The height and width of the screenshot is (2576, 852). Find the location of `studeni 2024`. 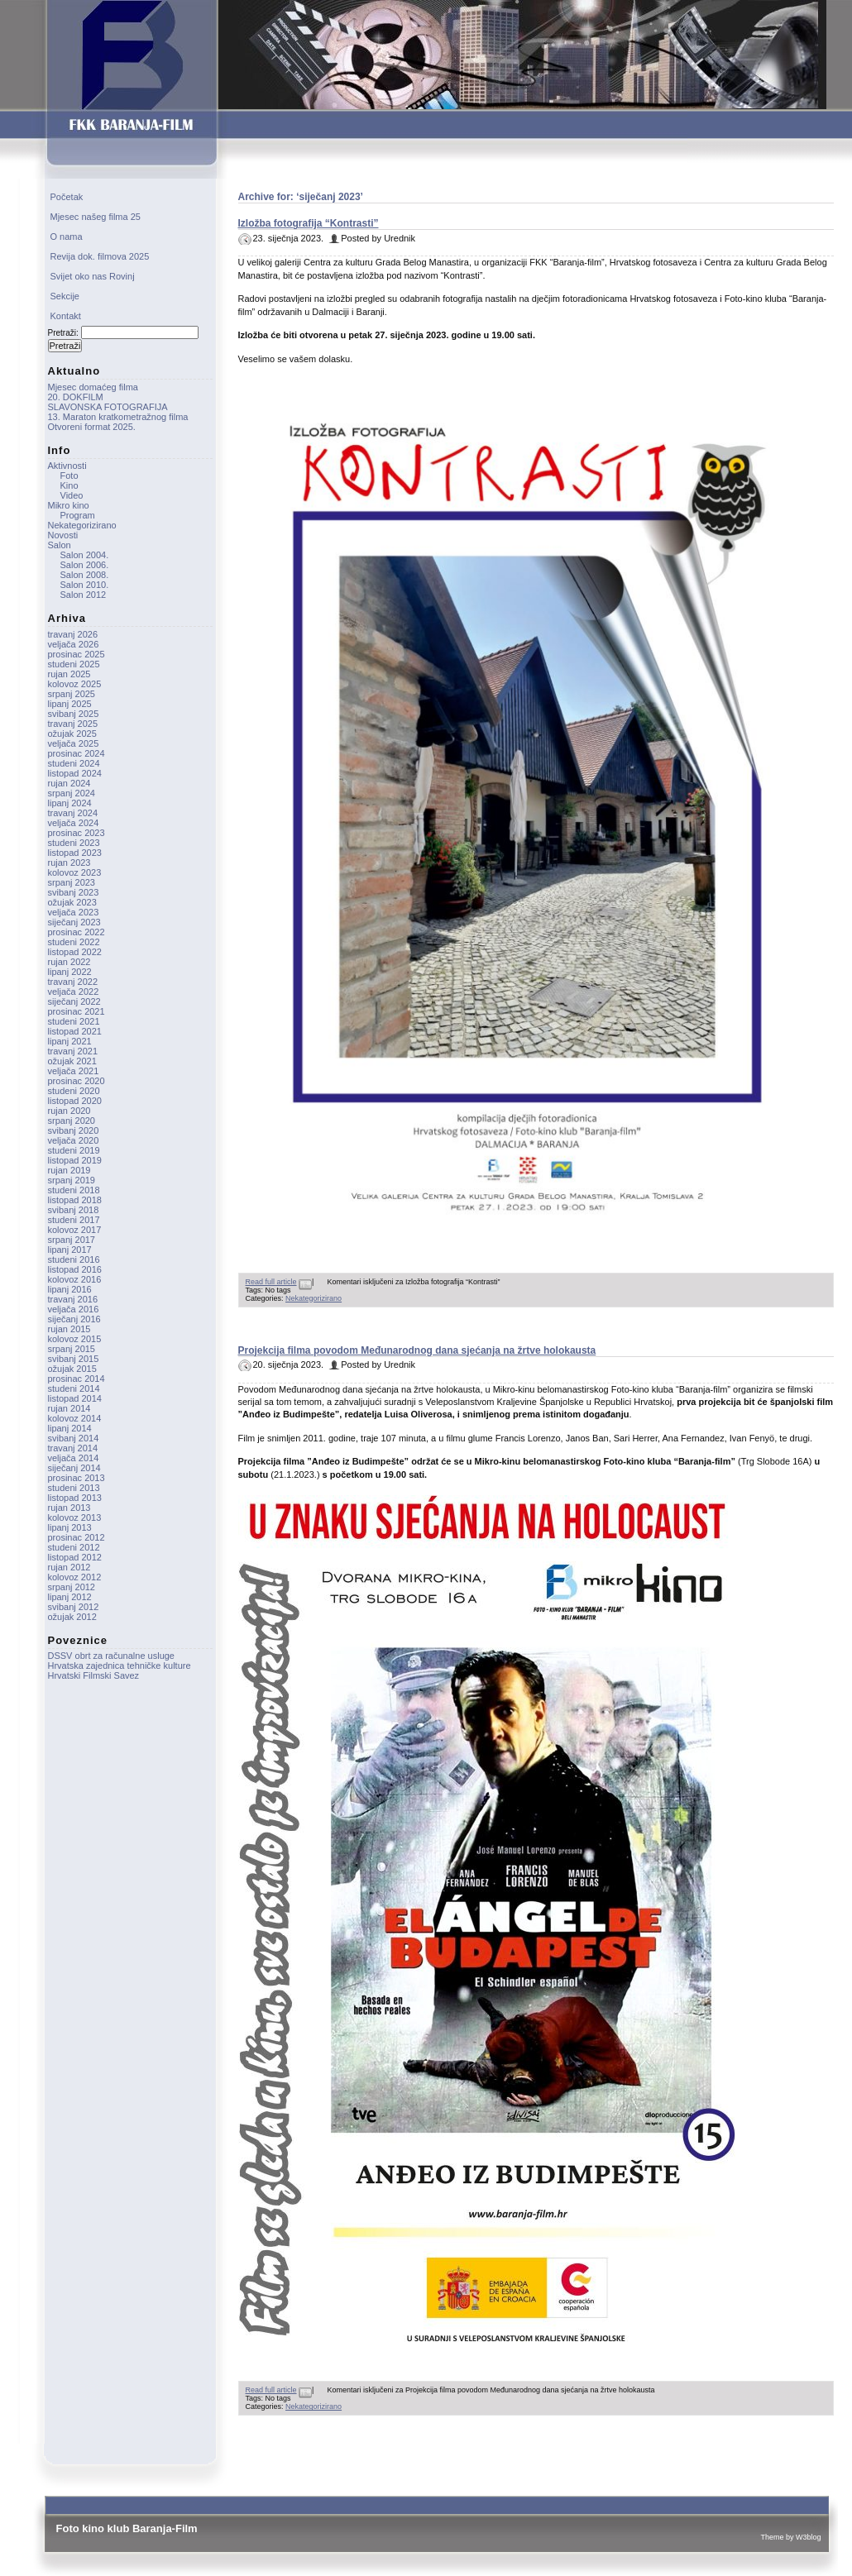

studeni 2024 is located at coordinates (74, 763).